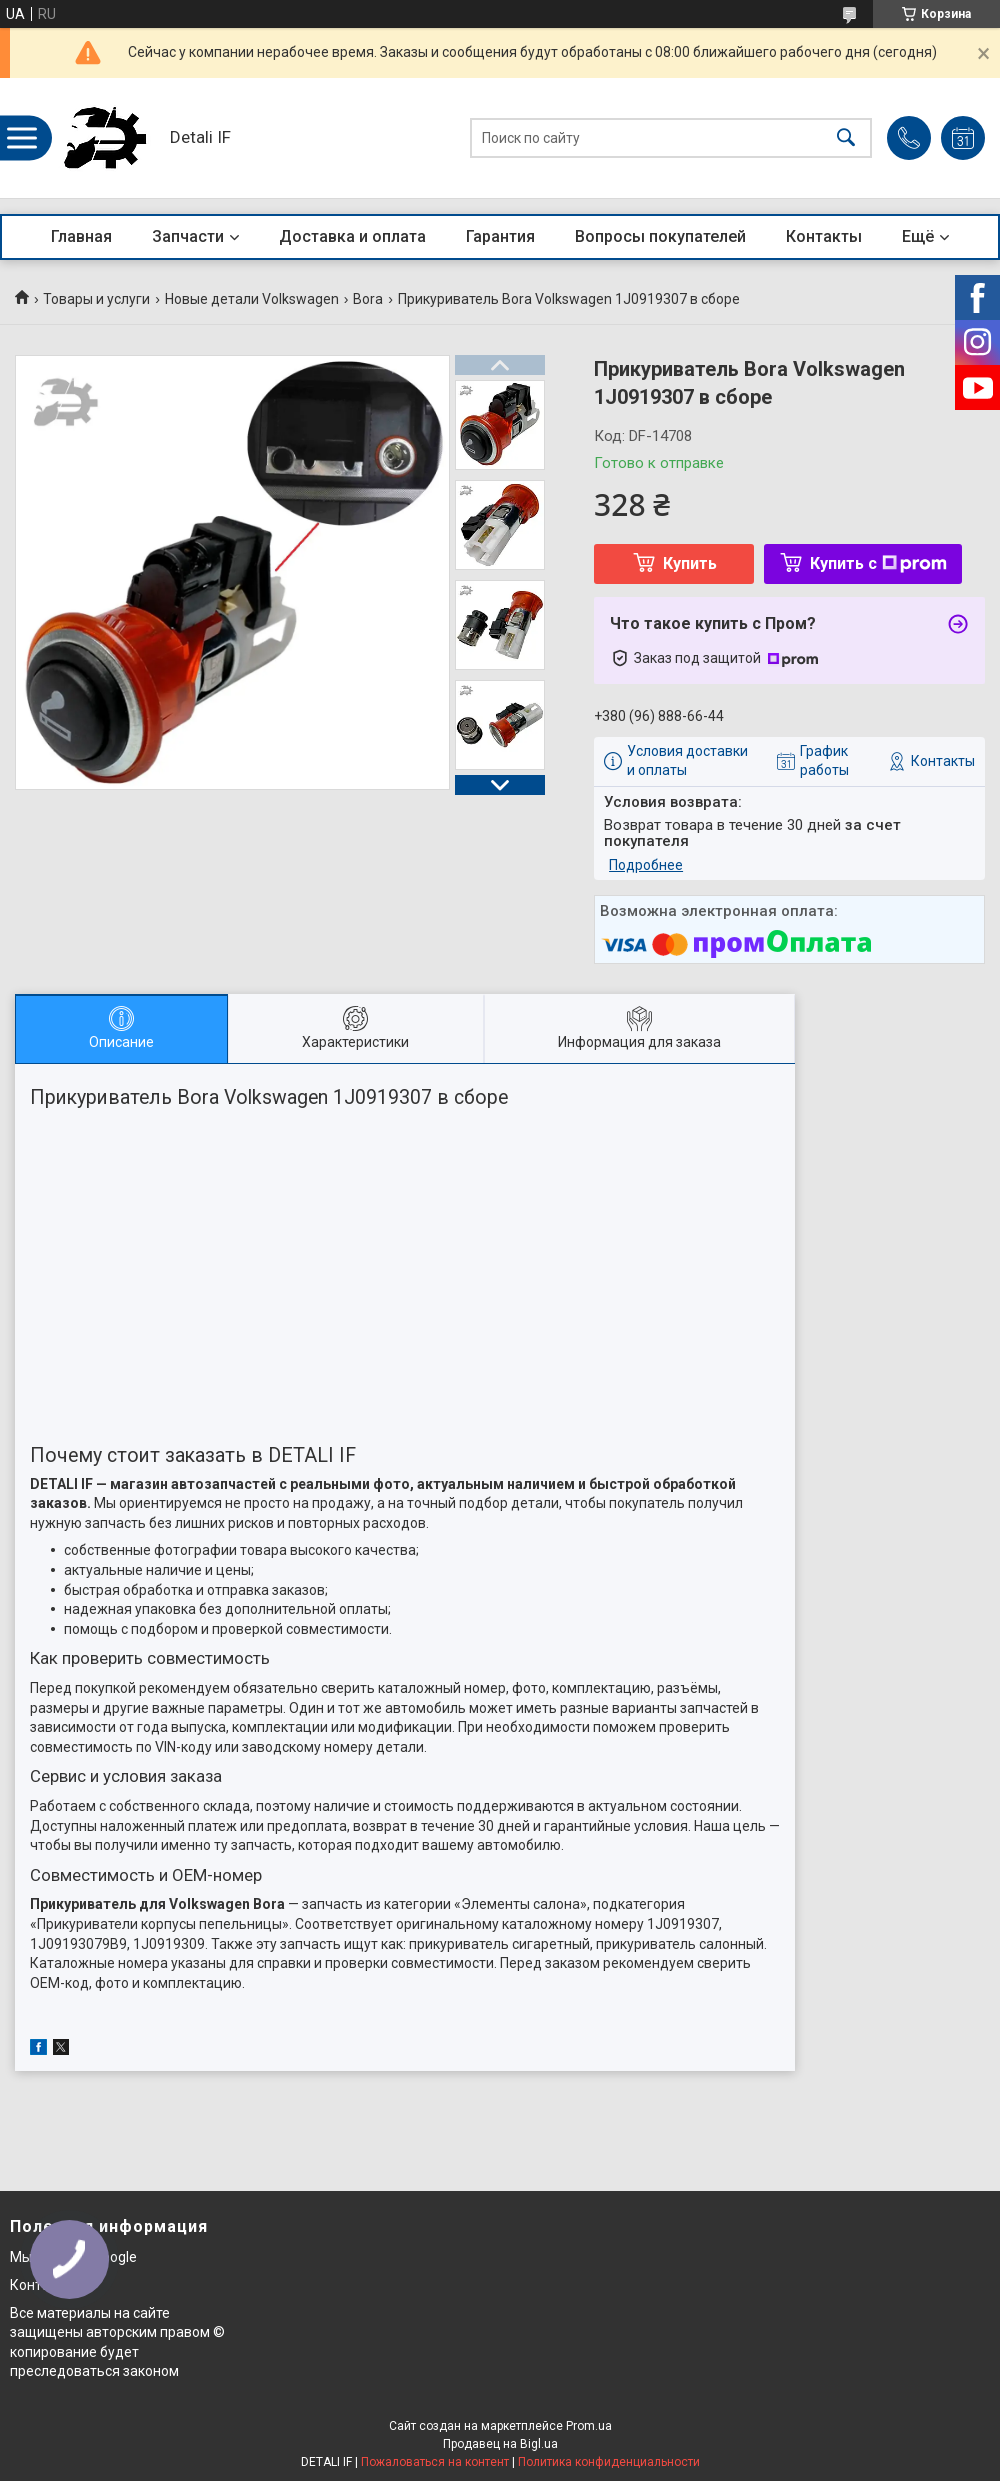 The width and height of the screenshot is (1000, 2481). What do you see at coordinates (878, 563) in the screenshot?
I see `Купить с` at bounding box center [878, 563].